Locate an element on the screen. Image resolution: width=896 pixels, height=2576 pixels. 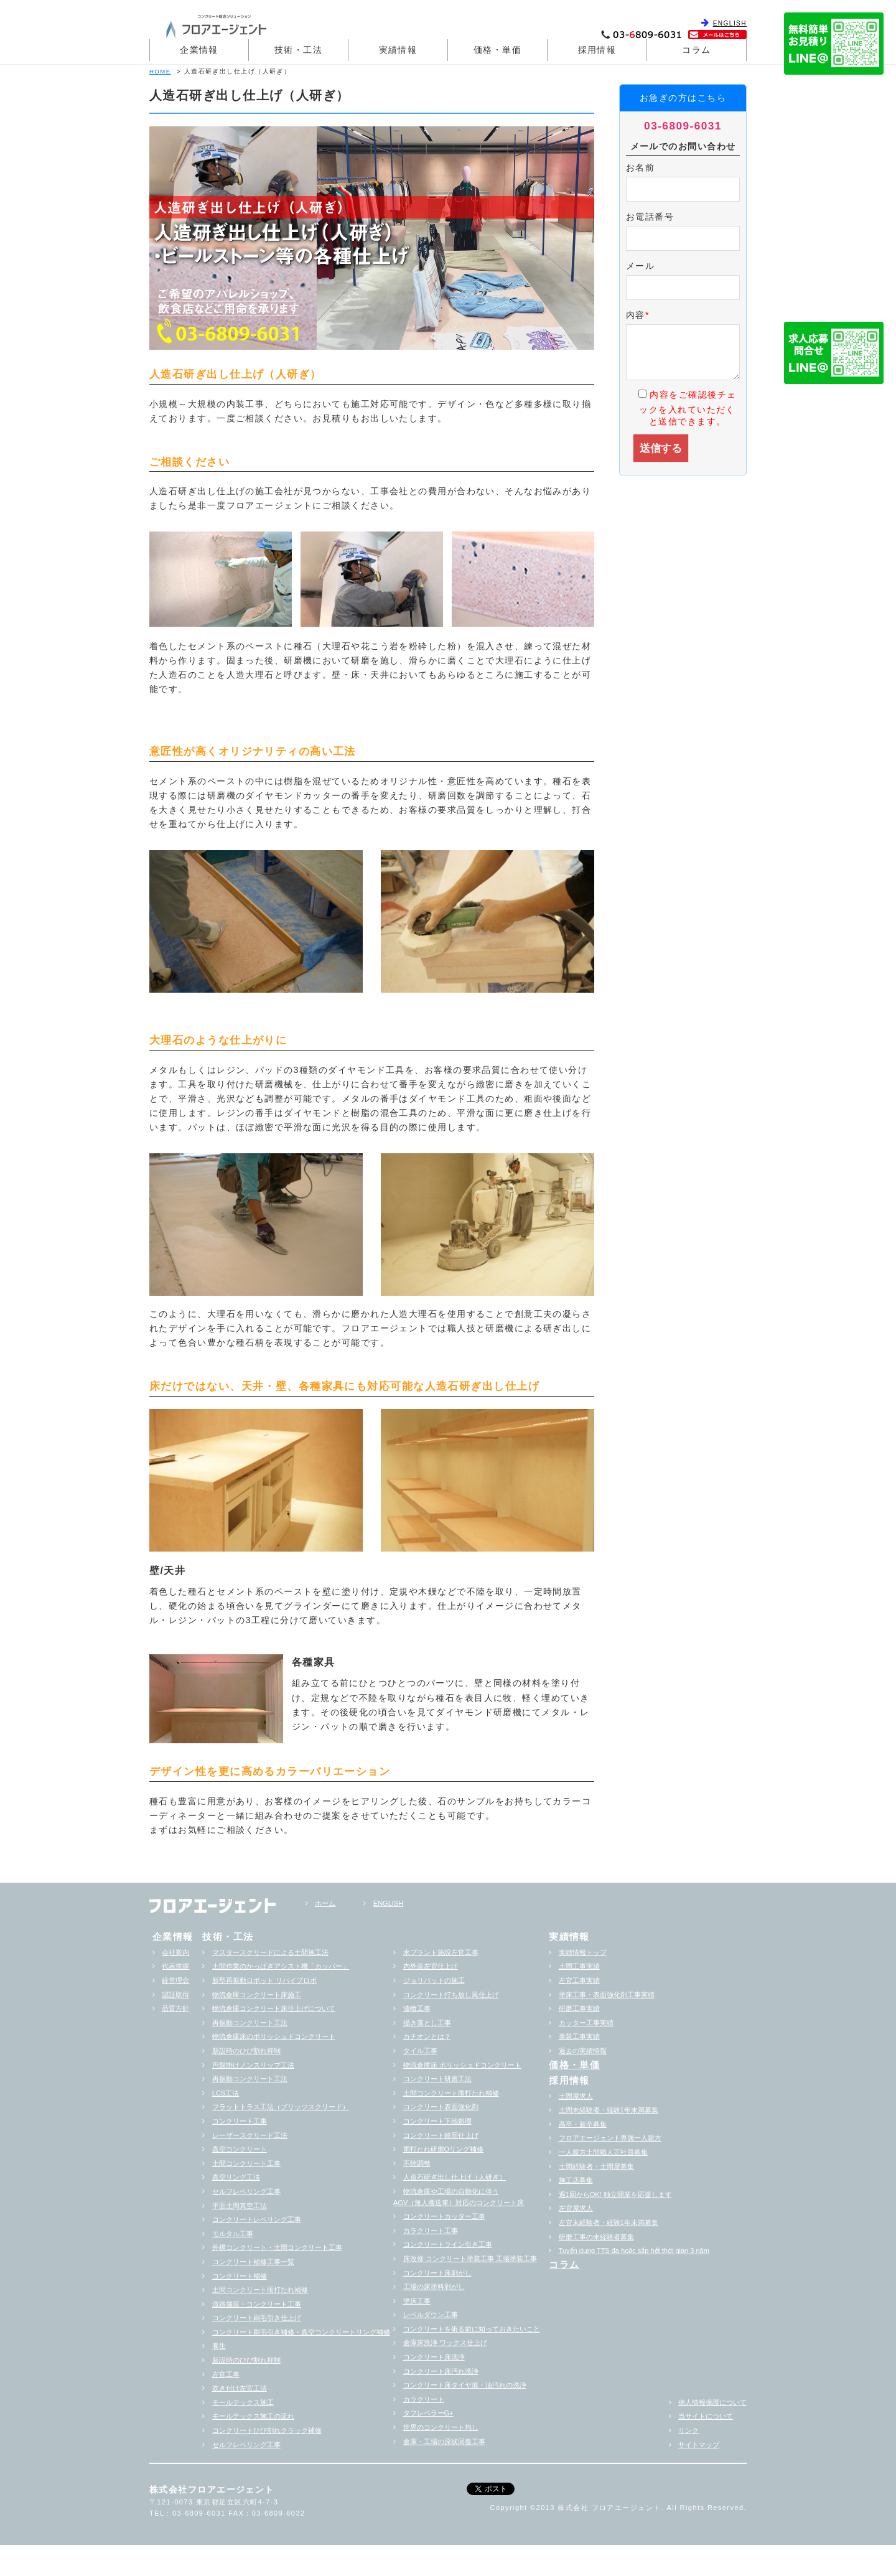
採用情報 is located at coordinates (597, 50).